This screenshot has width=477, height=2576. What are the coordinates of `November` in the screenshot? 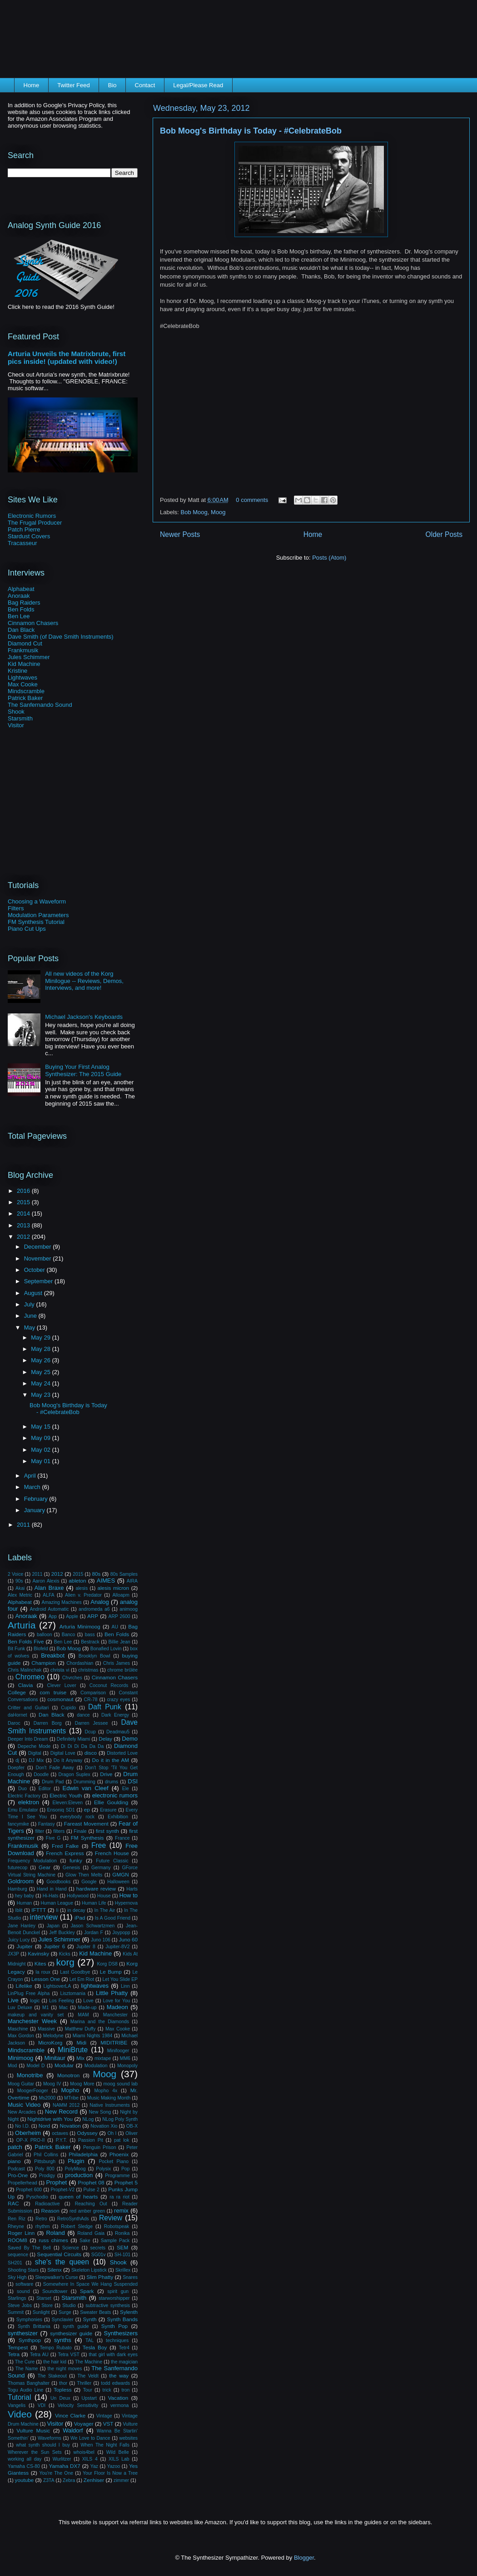 It's located at (38, 1258).